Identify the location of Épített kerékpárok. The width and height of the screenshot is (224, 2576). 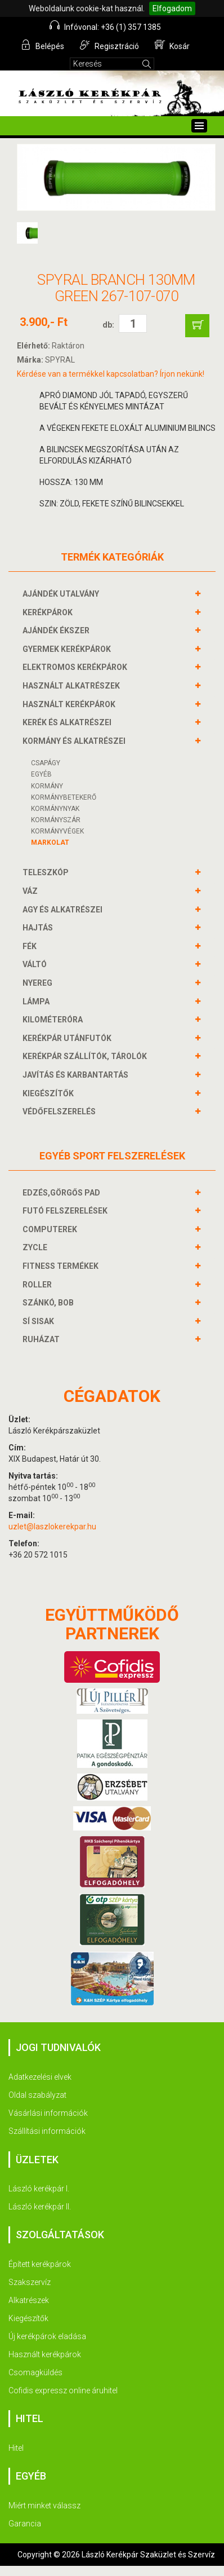
(39, 2264).